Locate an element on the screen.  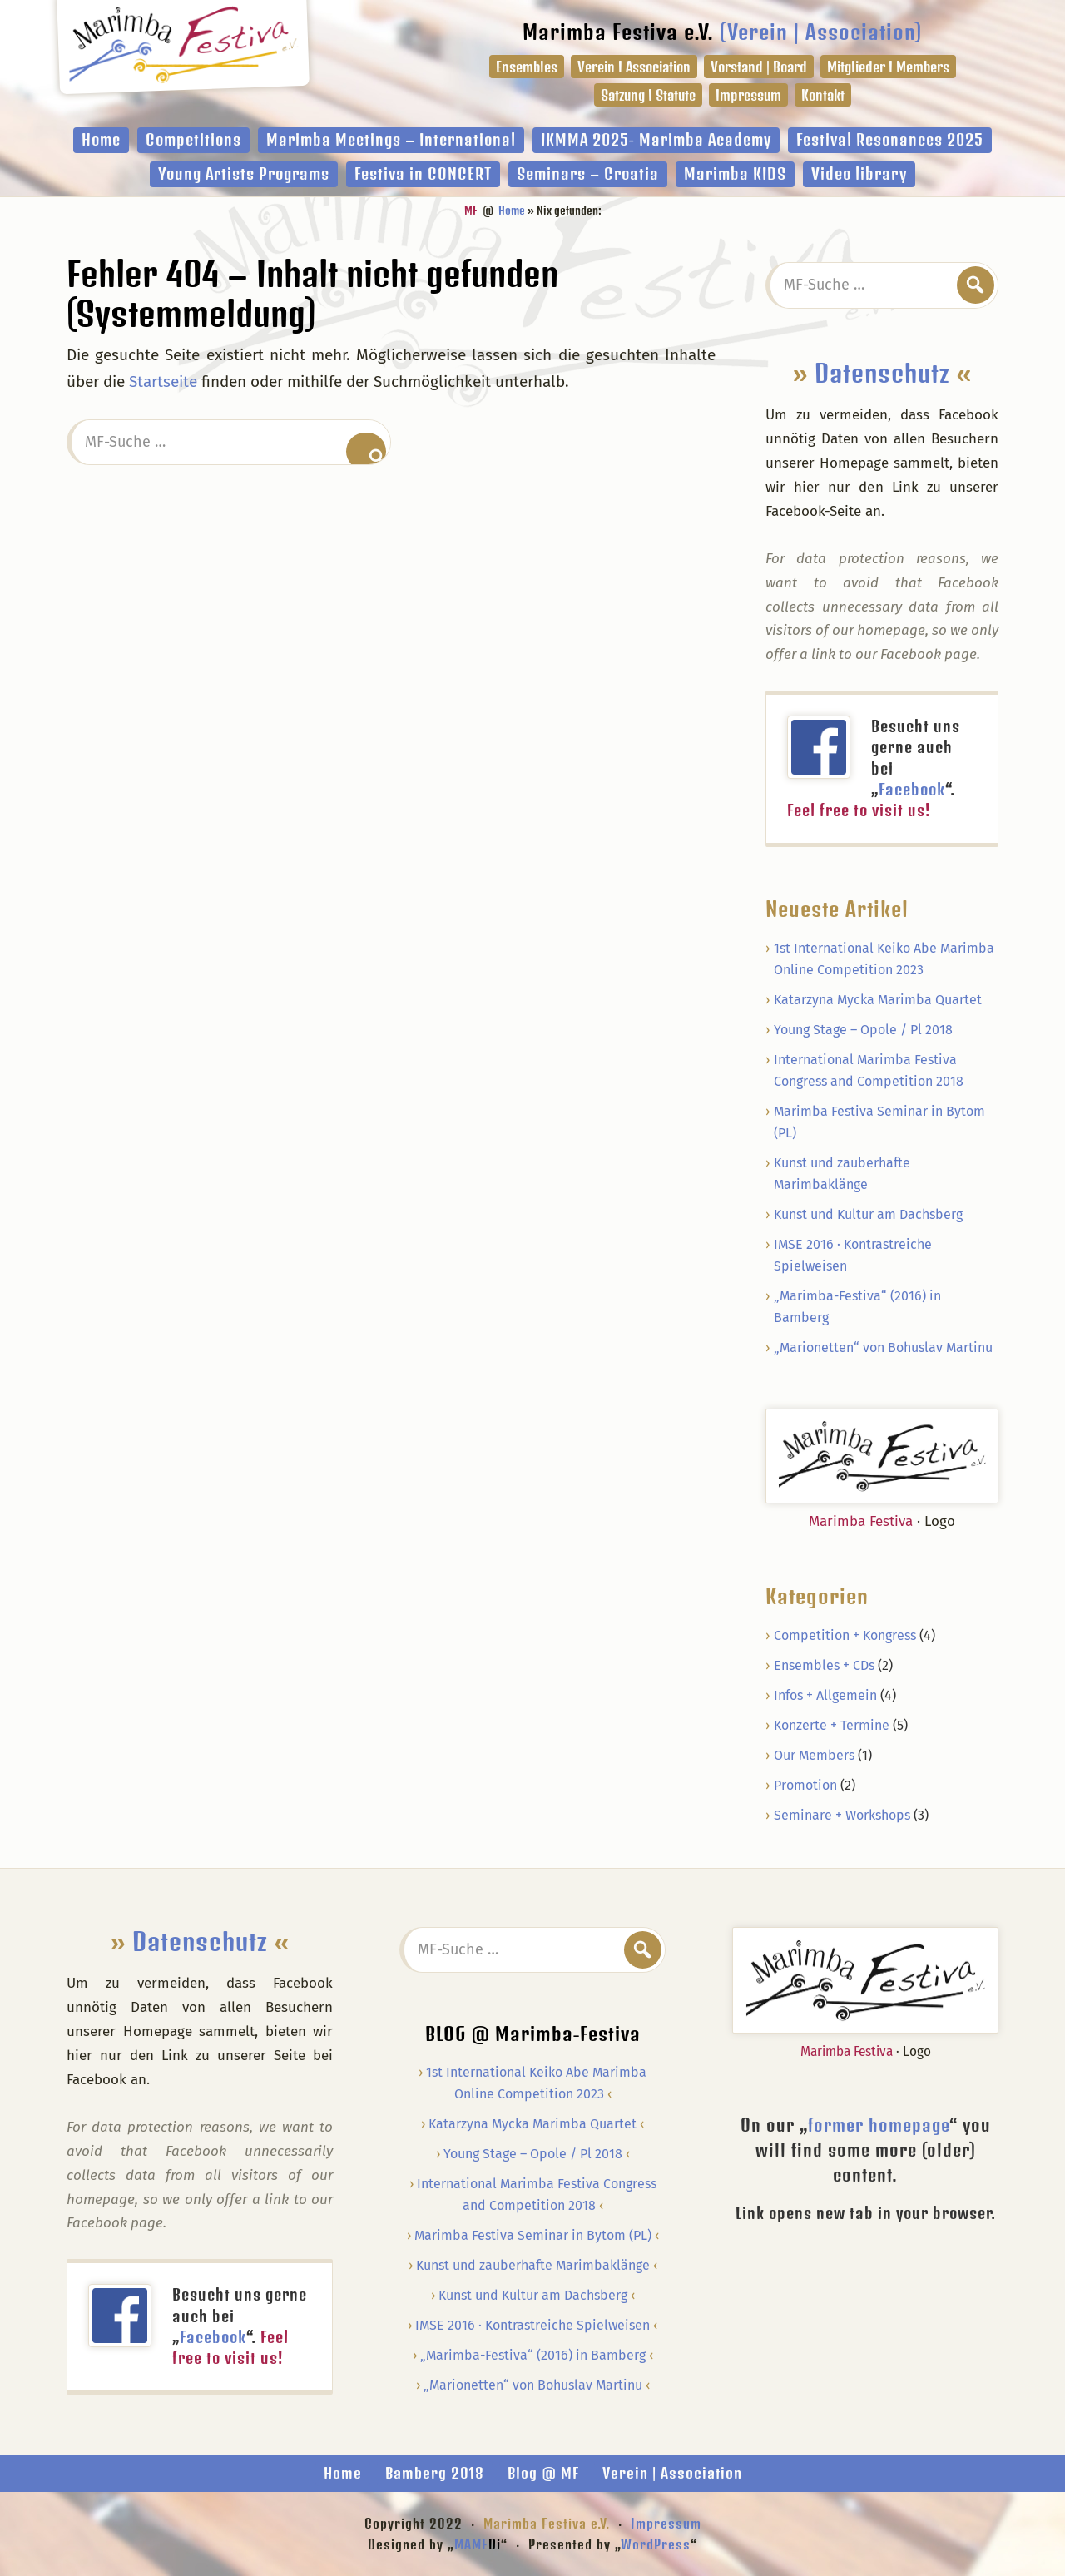
IMSE 2016 · Kontrastreiche Spielweisen is located at coordinates (532, 2325).